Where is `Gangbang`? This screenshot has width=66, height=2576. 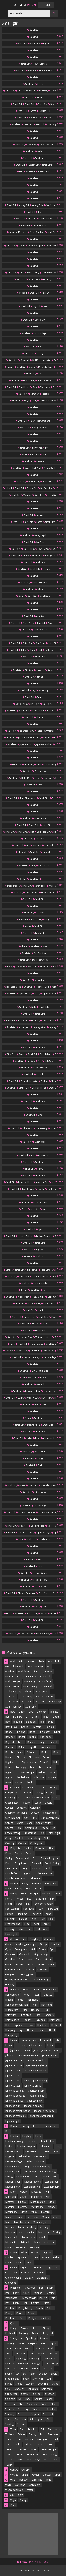
Gangbang is located at coordinates (35, 1939).